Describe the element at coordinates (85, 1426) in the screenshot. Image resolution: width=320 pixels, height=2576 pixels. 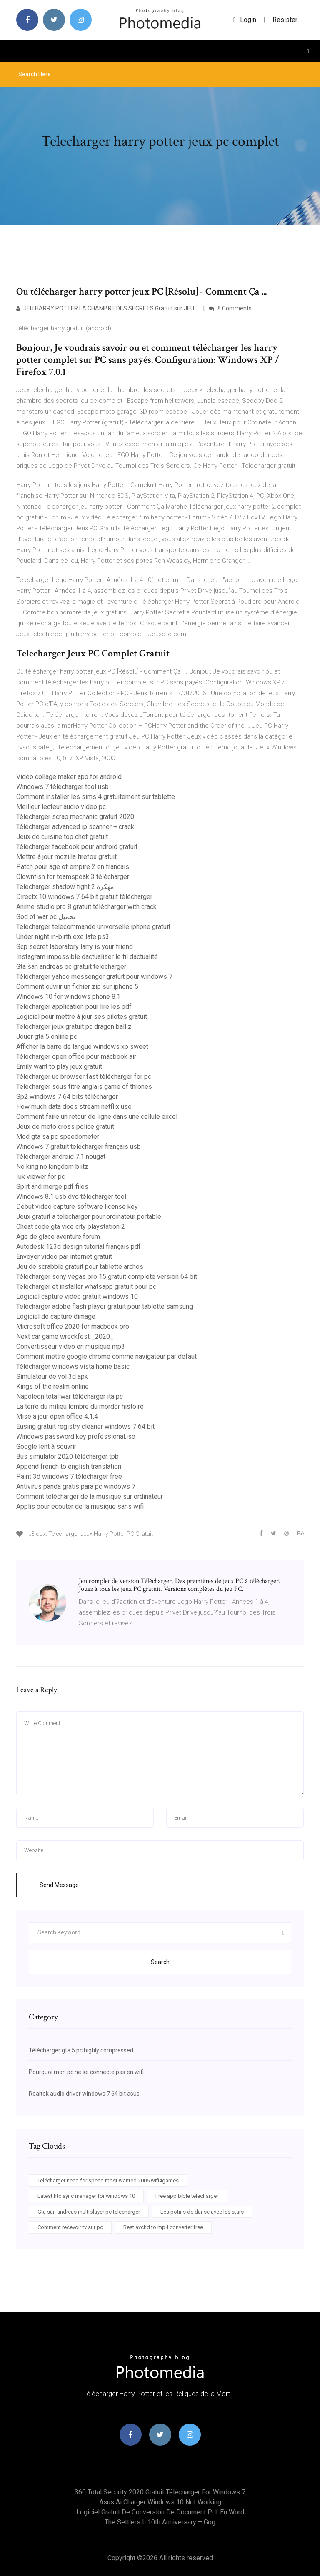
I see `Eusing gratuit registry cleaner windows 7 64 bit` at that location.